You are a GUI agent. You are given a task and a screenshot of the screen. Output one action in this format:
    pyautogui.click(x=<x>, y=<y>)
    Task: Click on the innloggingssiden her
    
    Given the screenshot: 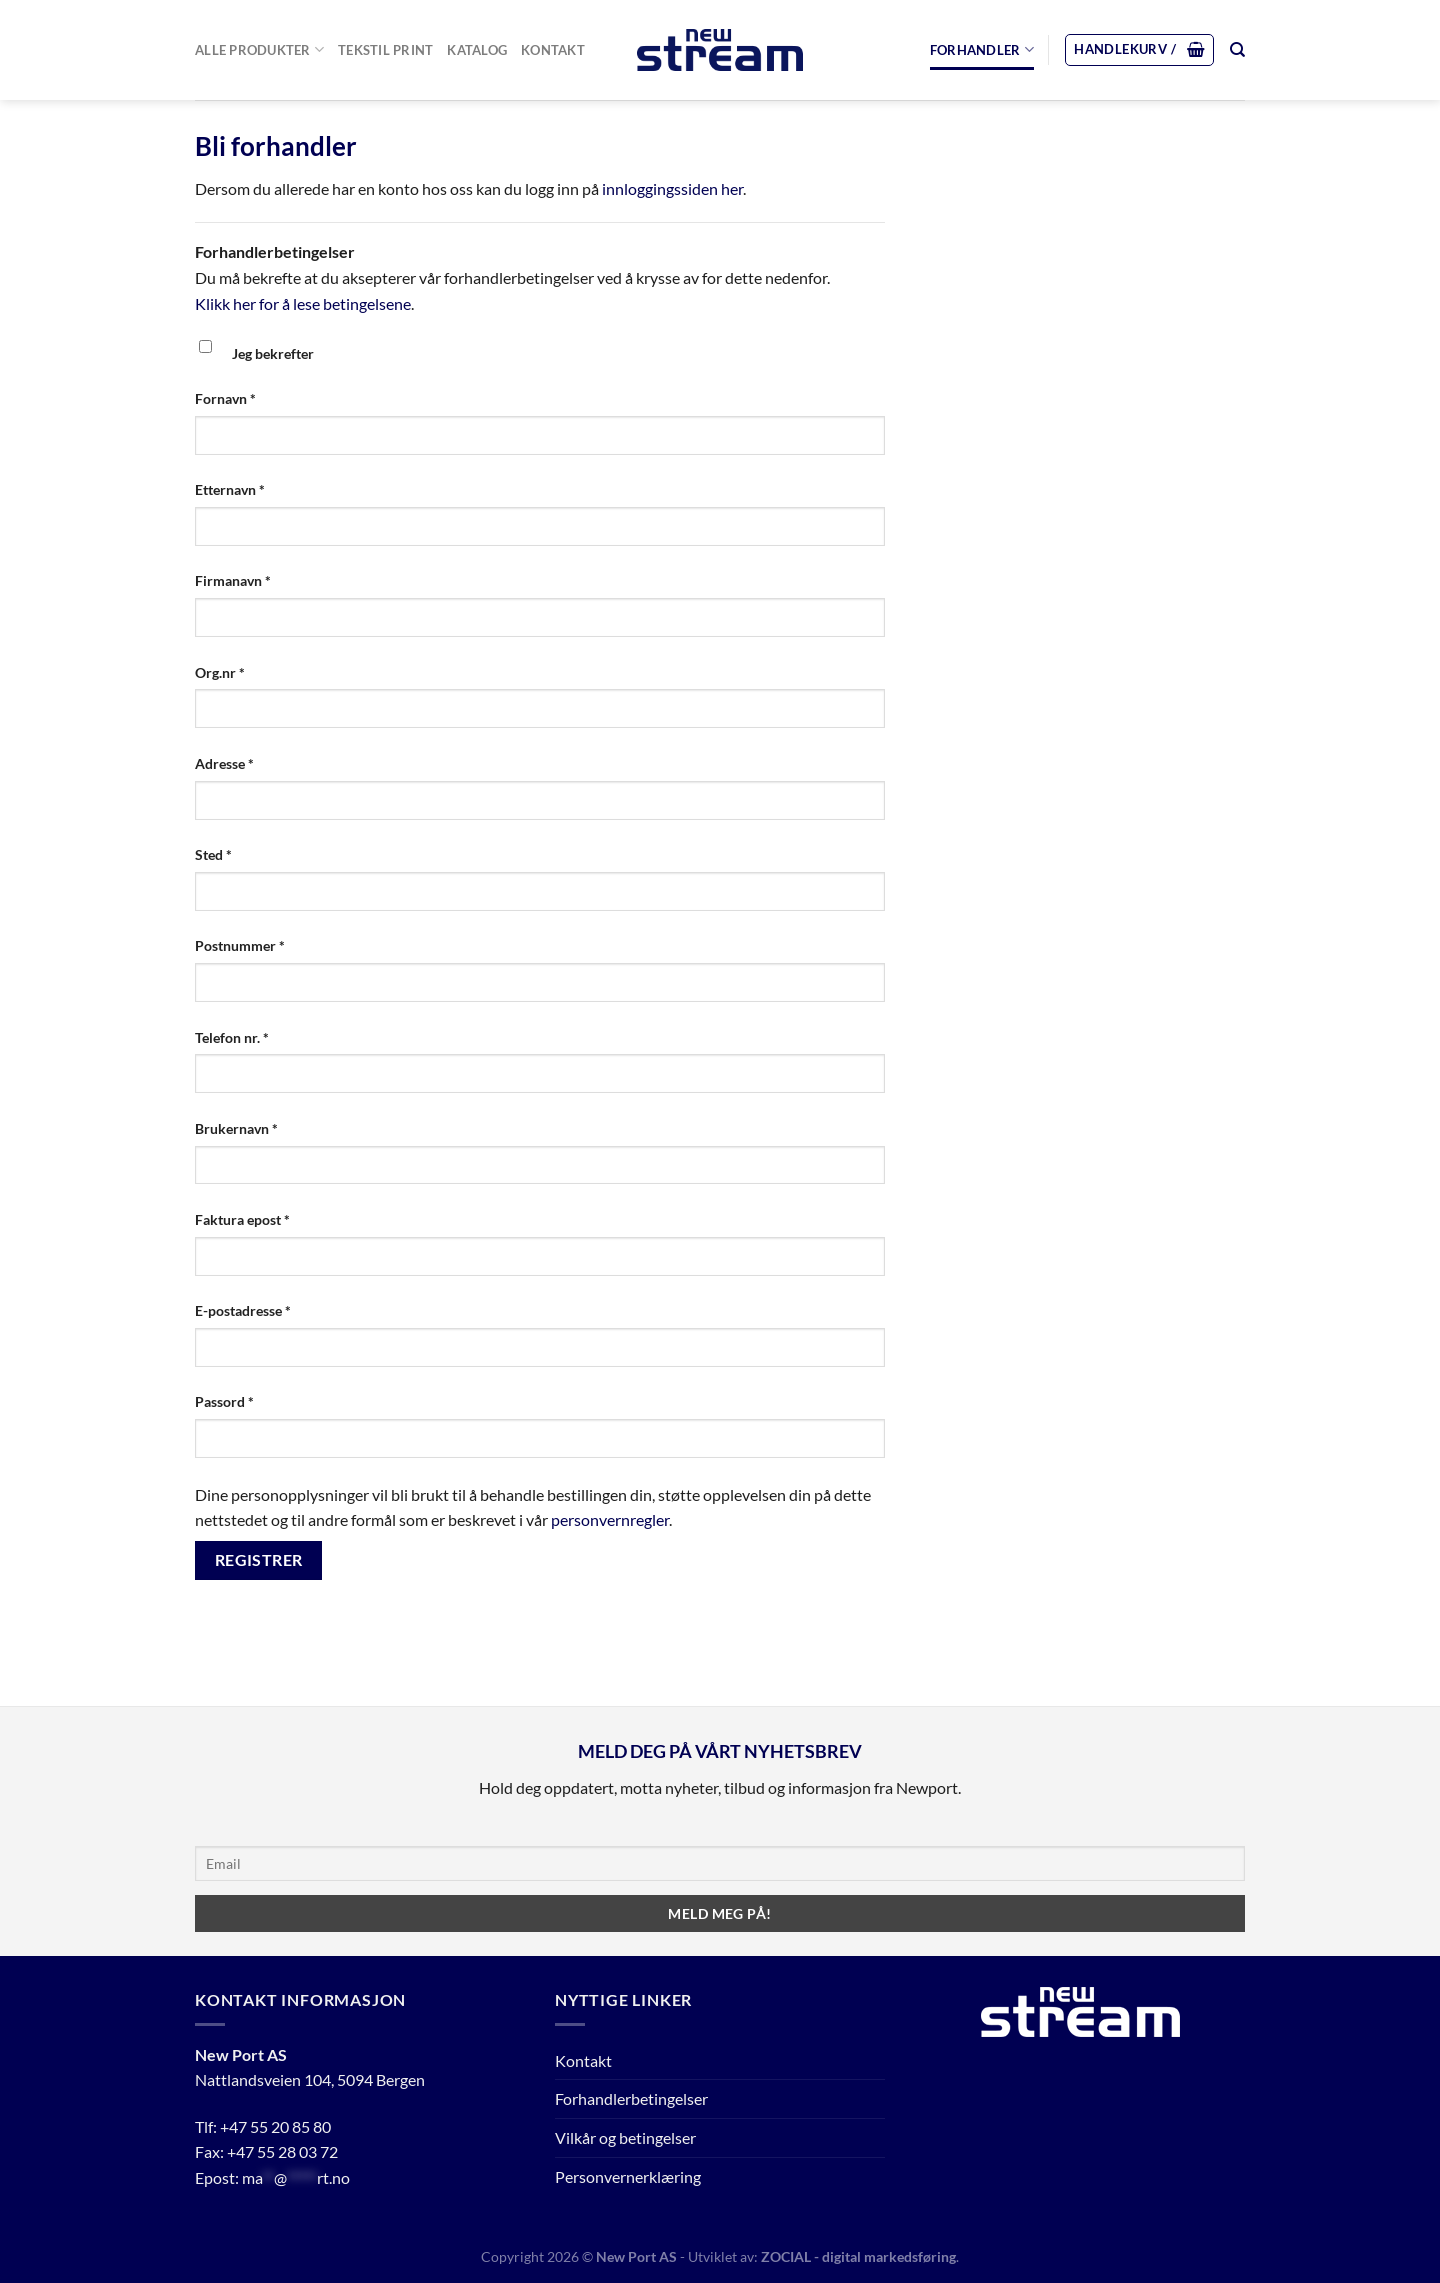 What is the action you would take?
    pyautogui.click(x=672, y=188)
    